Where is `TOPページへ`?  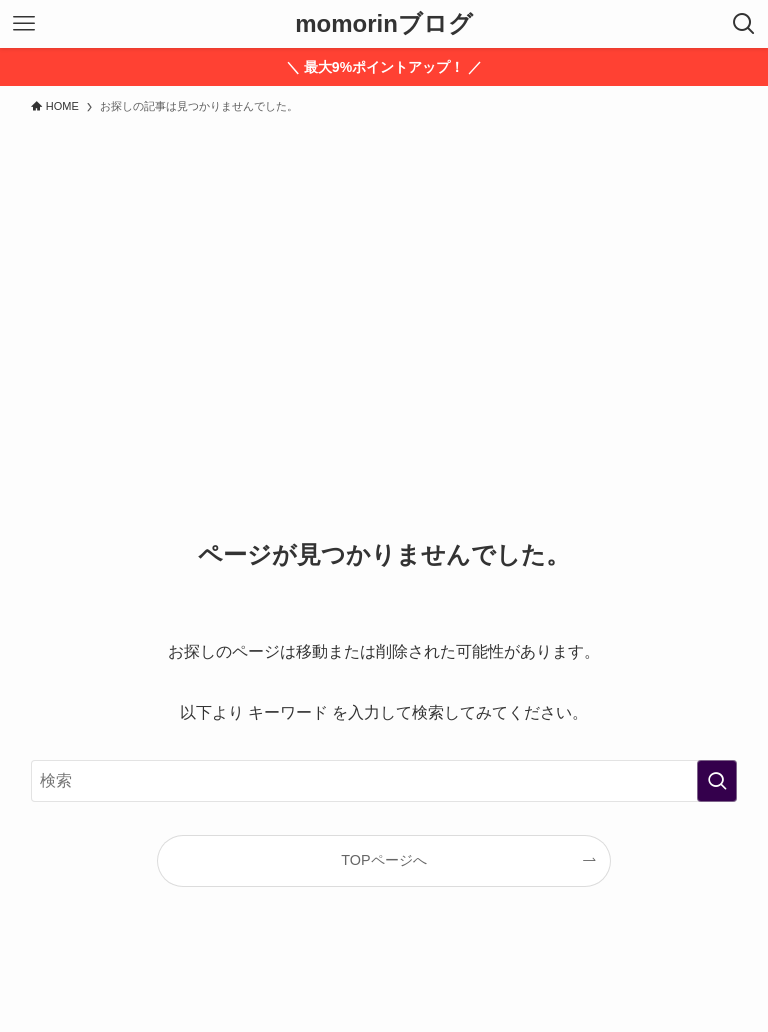
TOPページへ is located at coordinates (383, 860).